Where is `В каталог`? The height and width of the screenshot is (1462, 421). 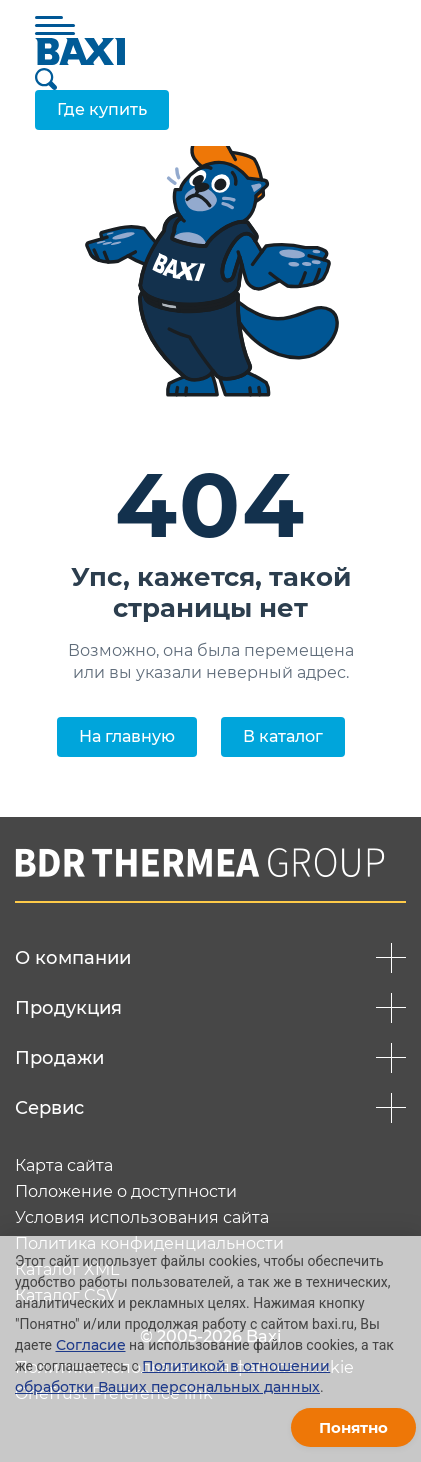
В каталог is located at coordinates (283, 736).